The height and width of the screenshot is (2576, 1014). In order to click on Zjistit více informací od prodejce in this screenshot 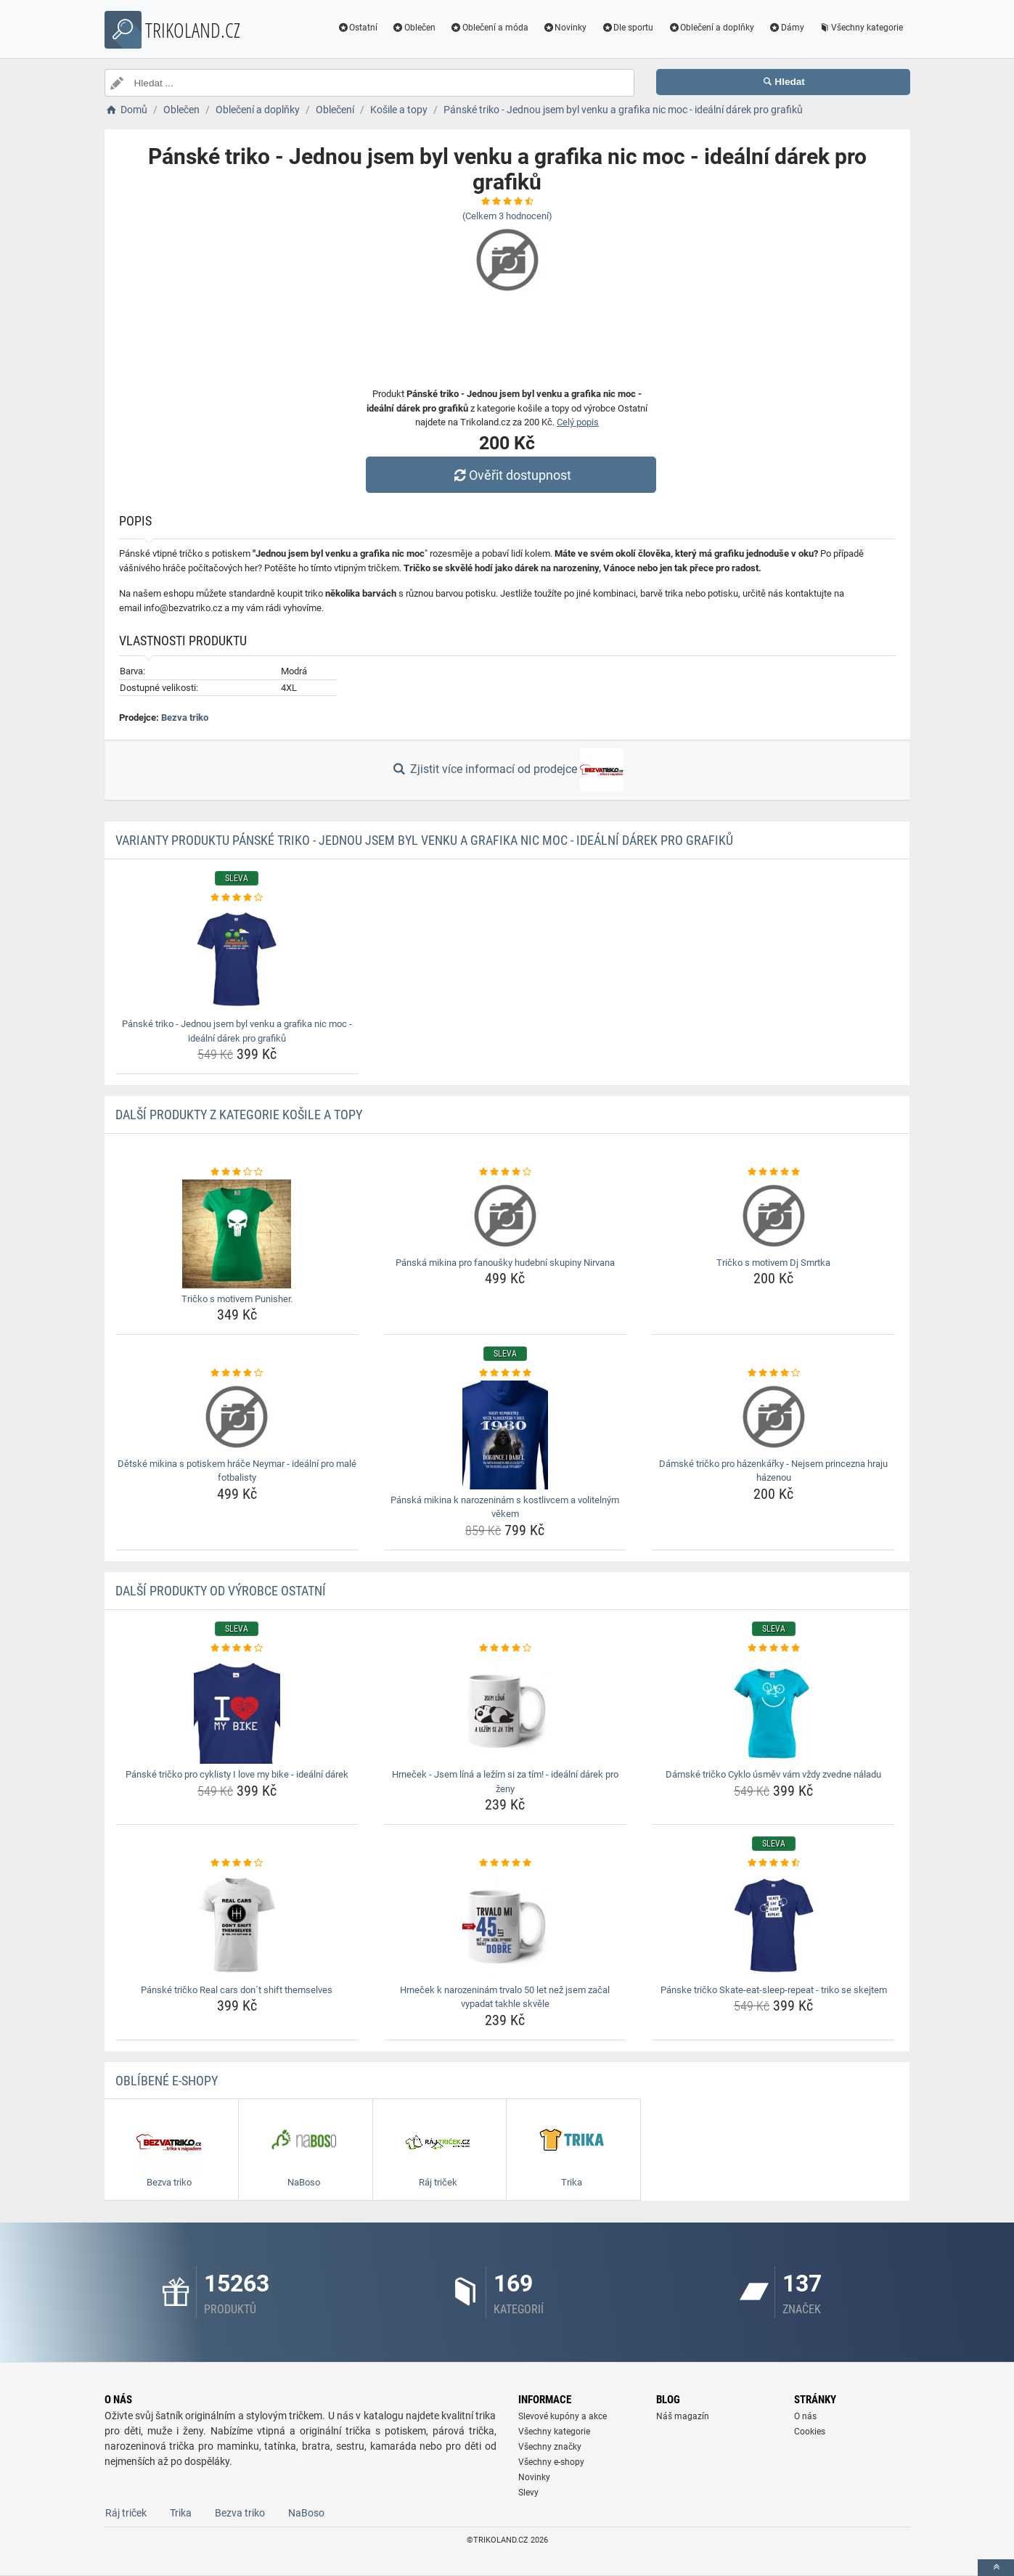, I will do `click(507, 770)`.